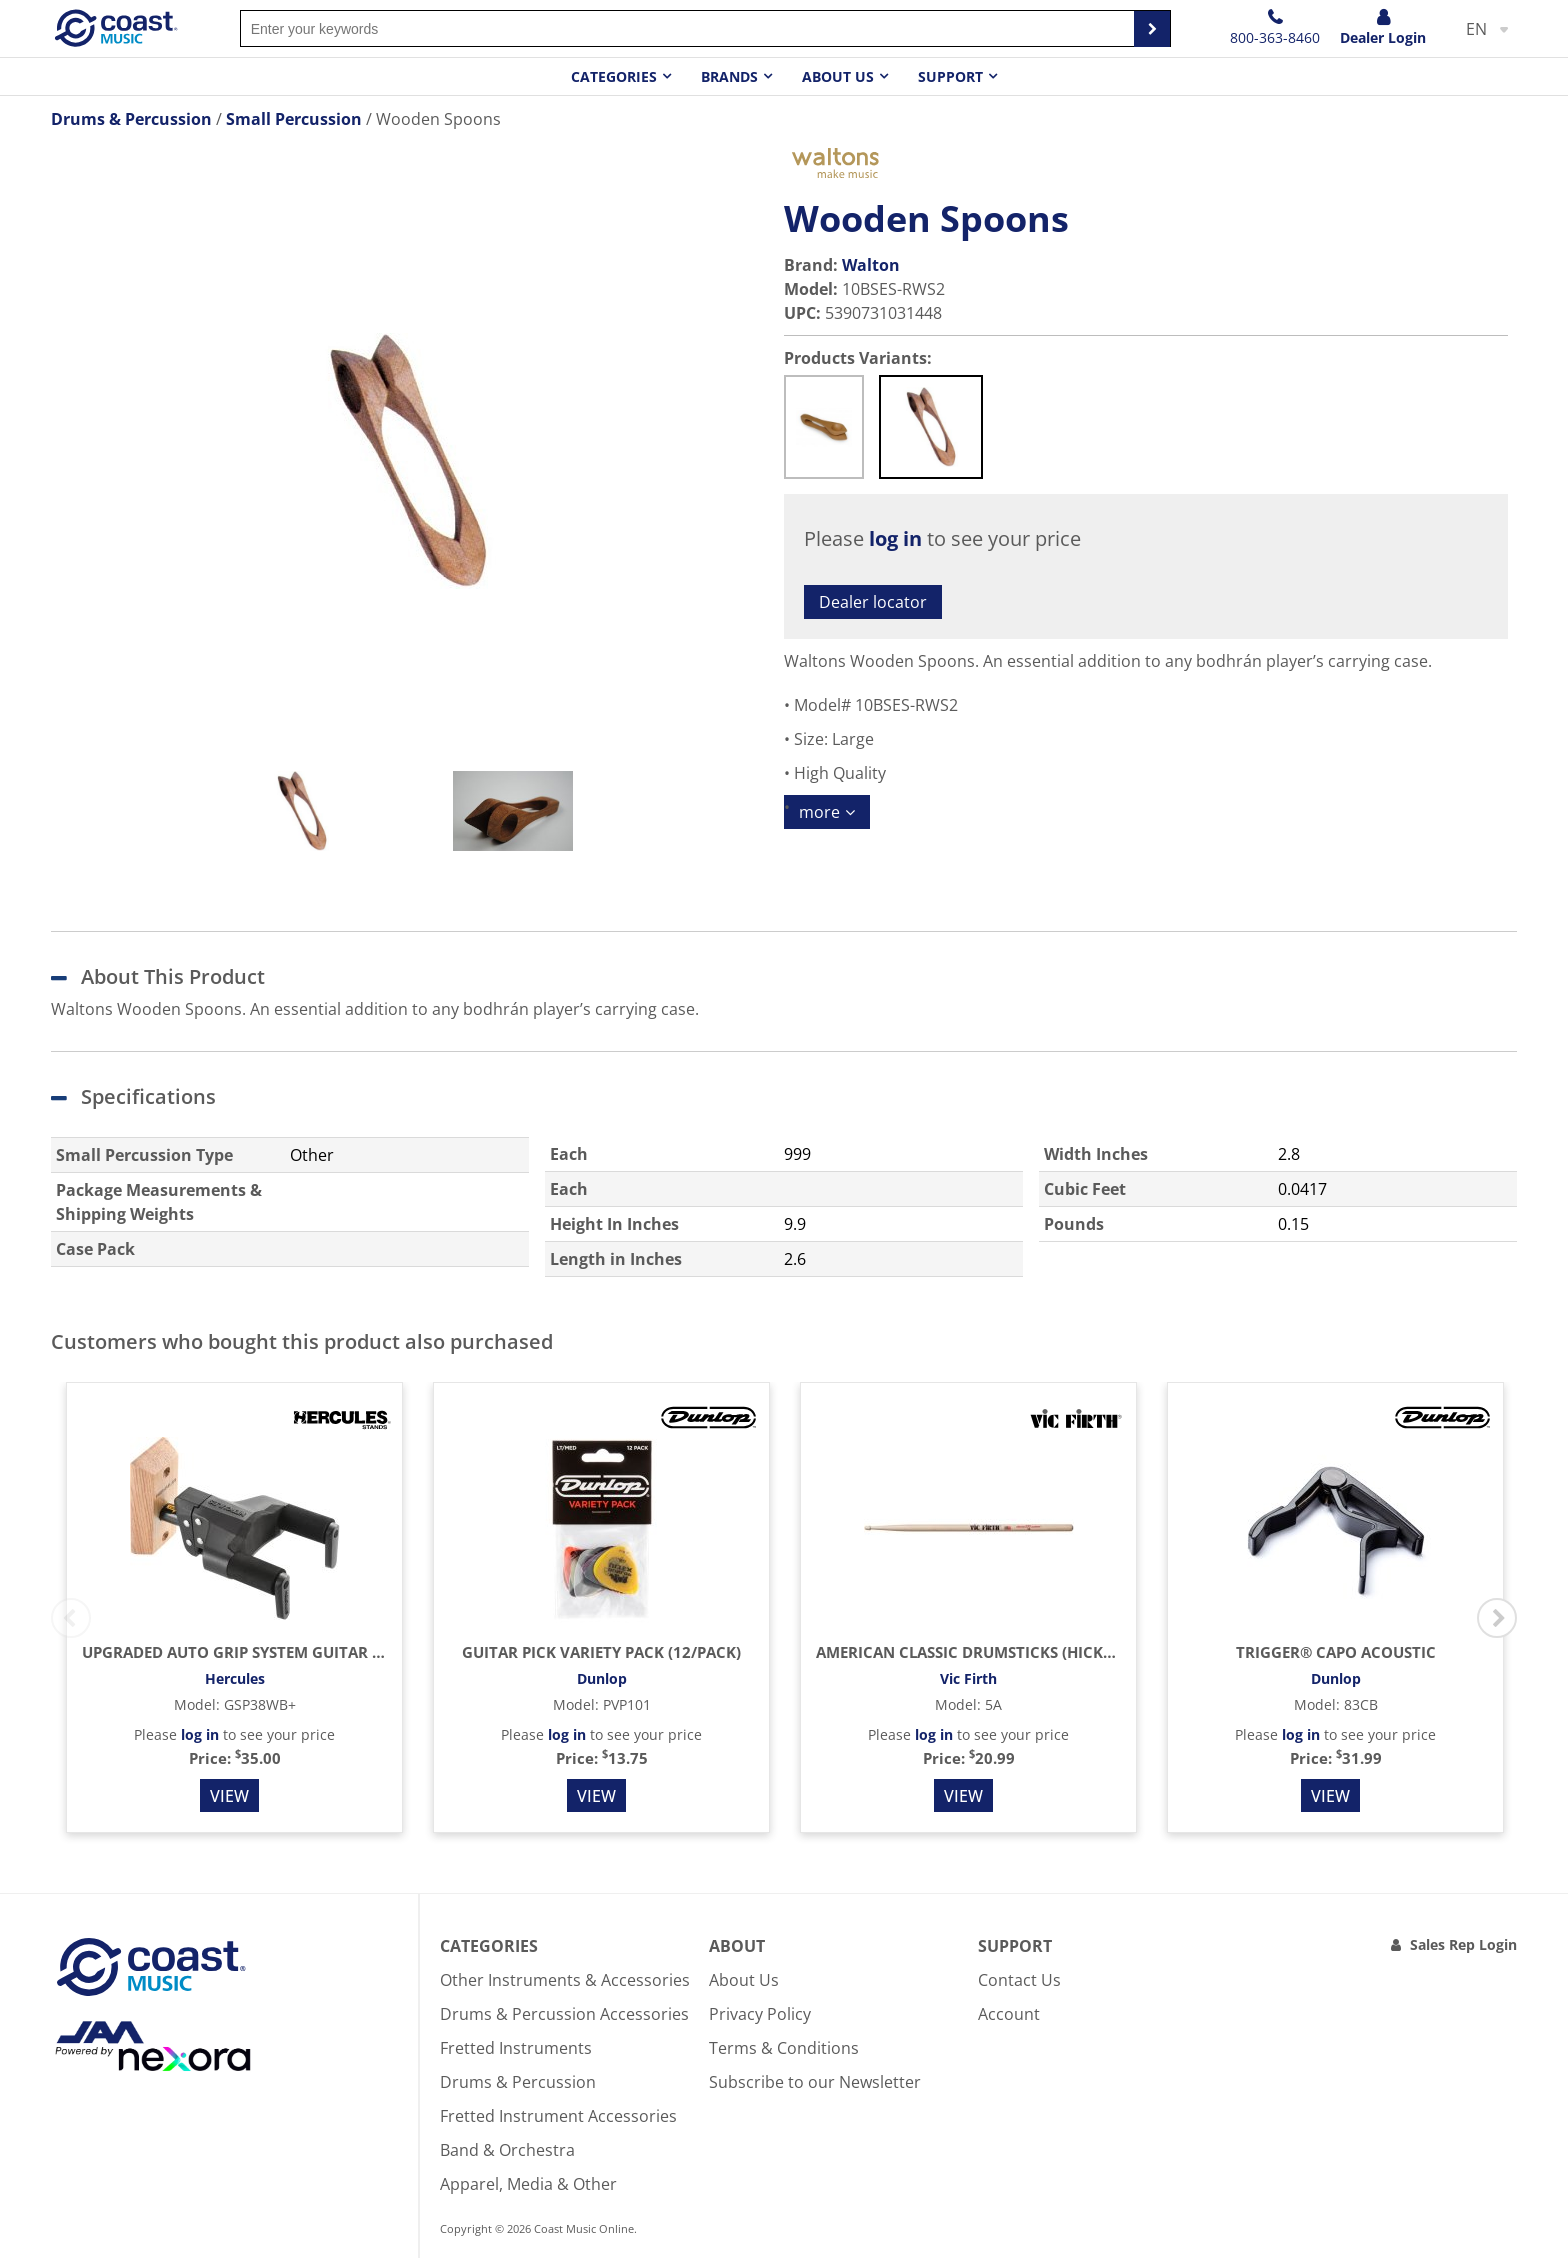 This screenshot has width=1568, height=2258. Describe the element at coordinates (784, 2048) in the screenshot. I see `Terms & Conditions` at that location.